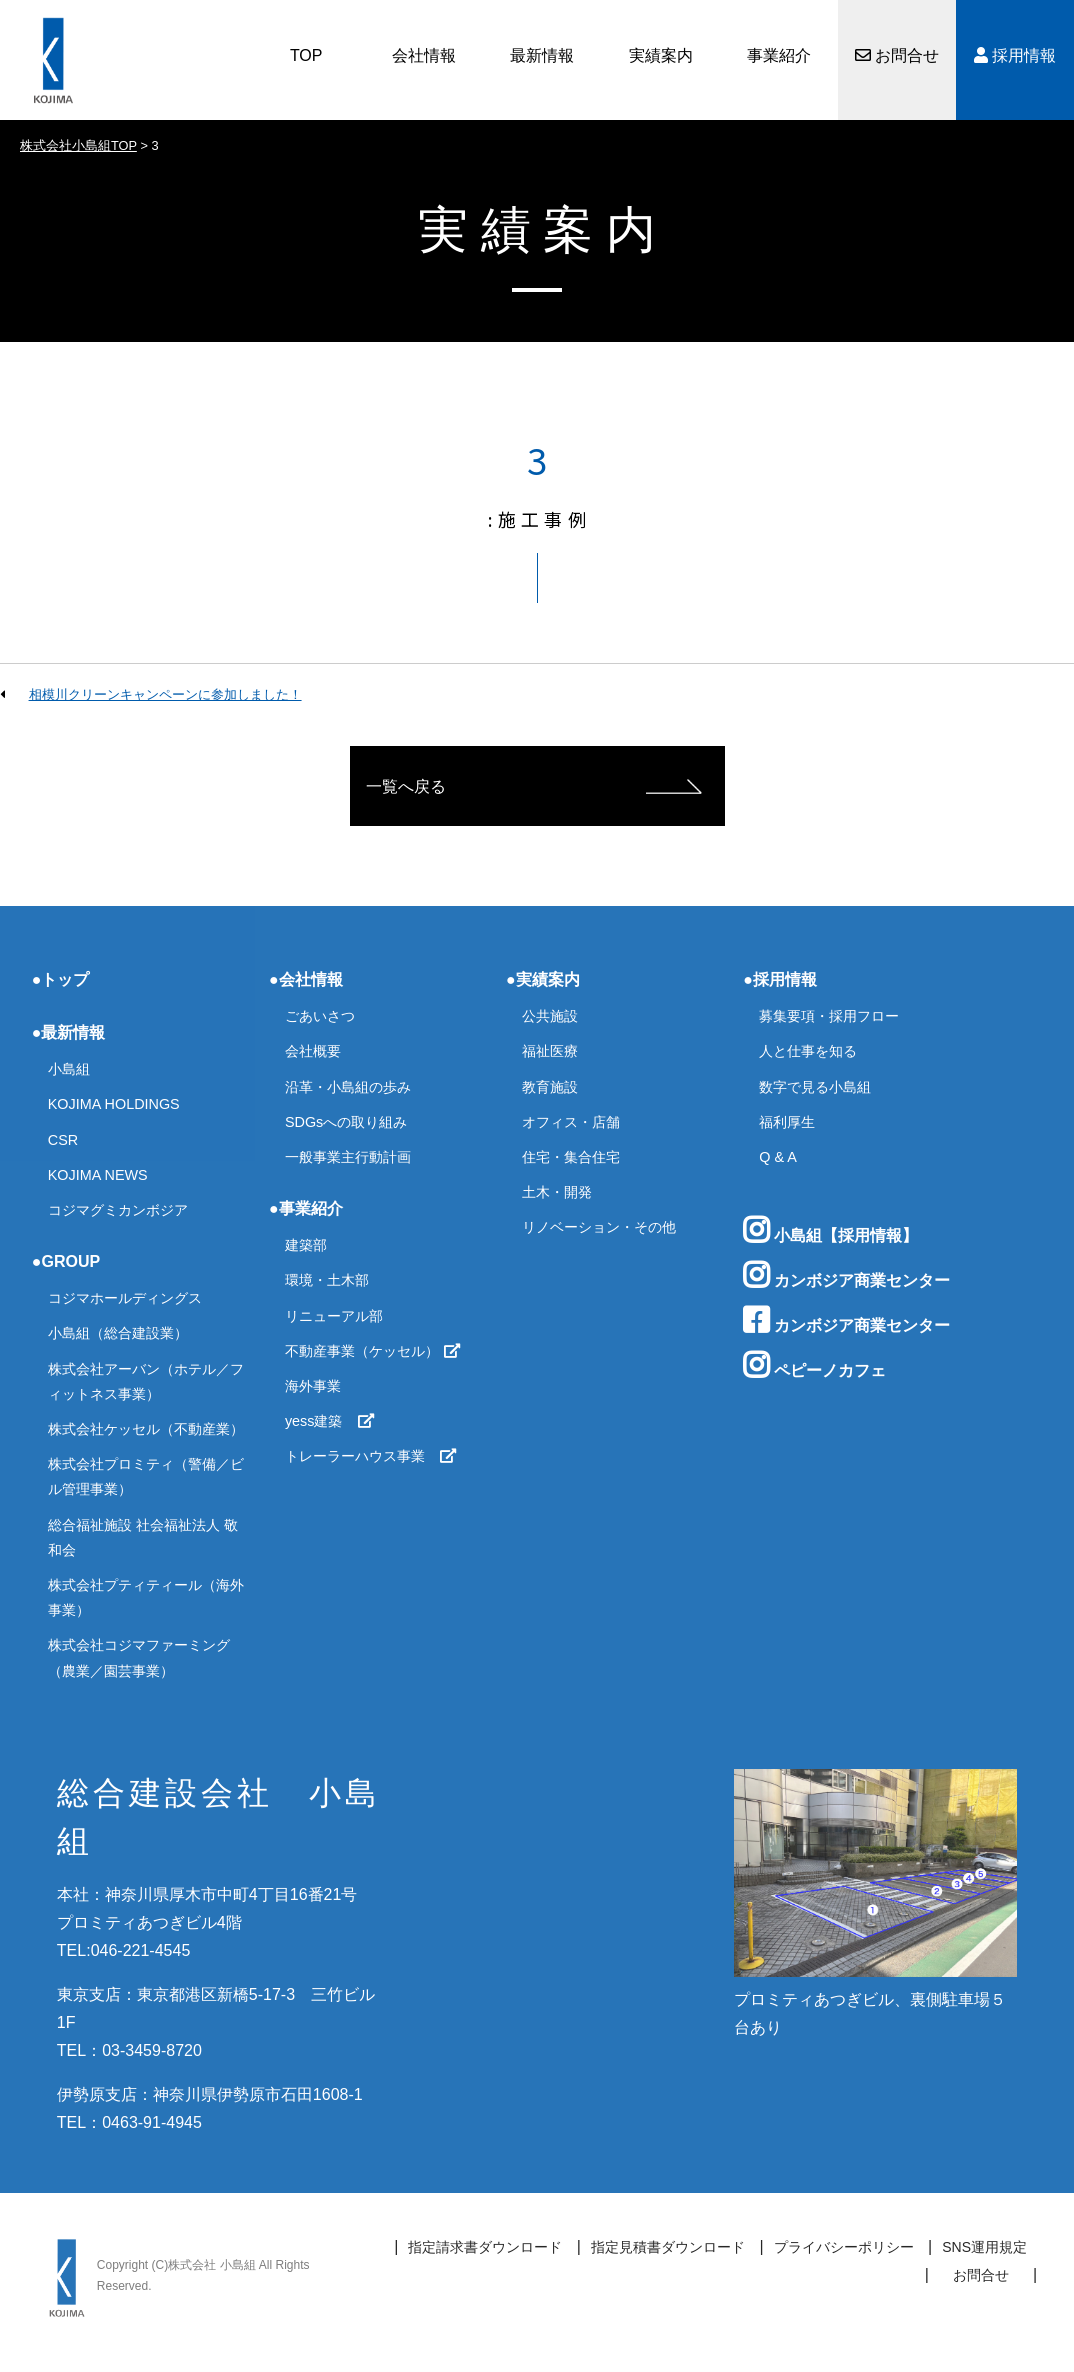  Describe the element at coordinates (346, 1122) in the screenshot. I see `SDGsへの取り組み` at that location.